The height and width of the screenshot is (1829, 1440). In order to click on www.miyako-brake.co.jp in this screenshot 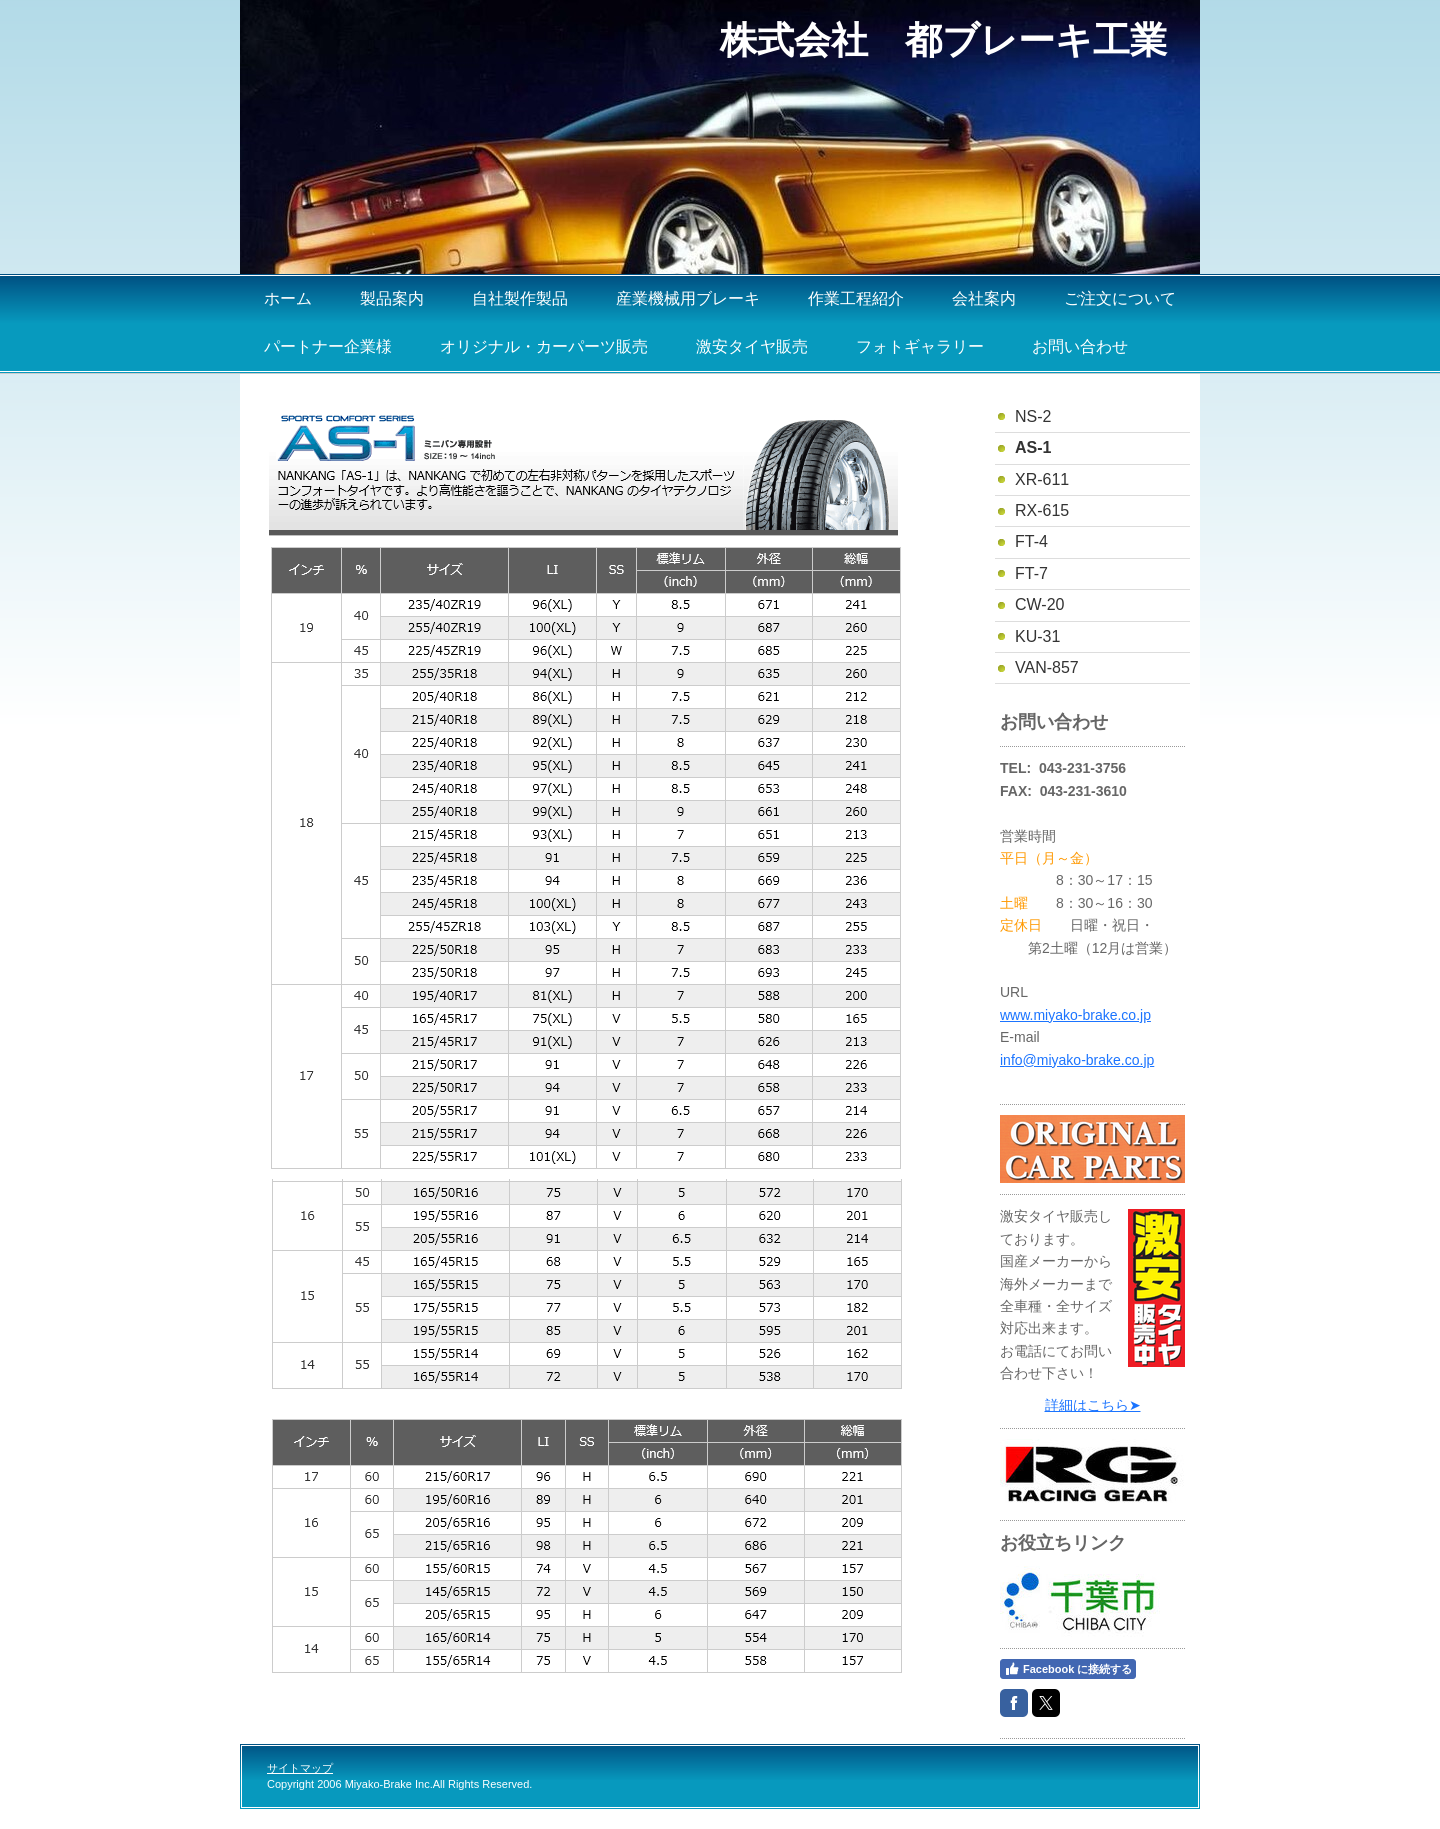, I will do `click(1075, 1015)`.